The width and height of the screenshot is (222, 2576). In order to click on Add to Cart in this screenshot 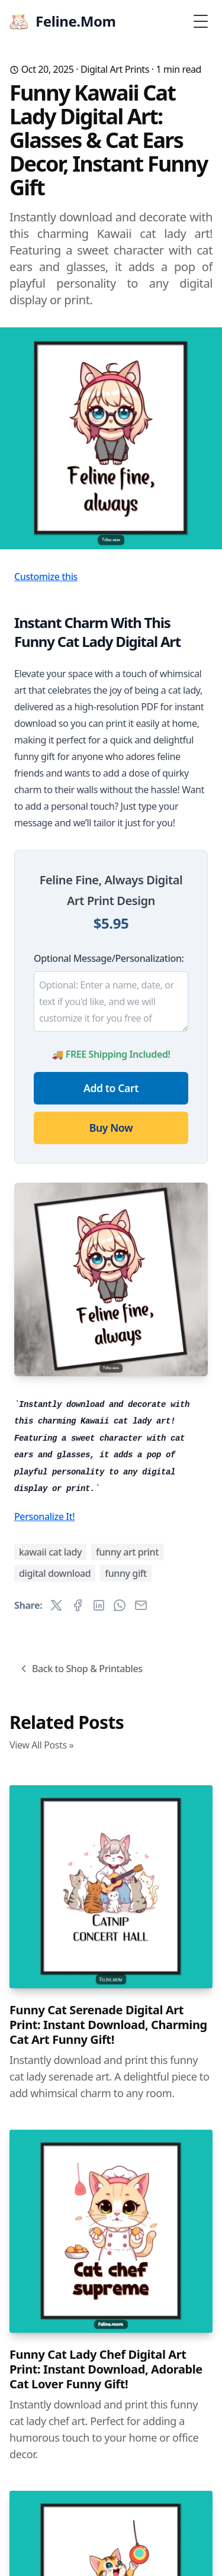, I will do `click(111, 1088)`.